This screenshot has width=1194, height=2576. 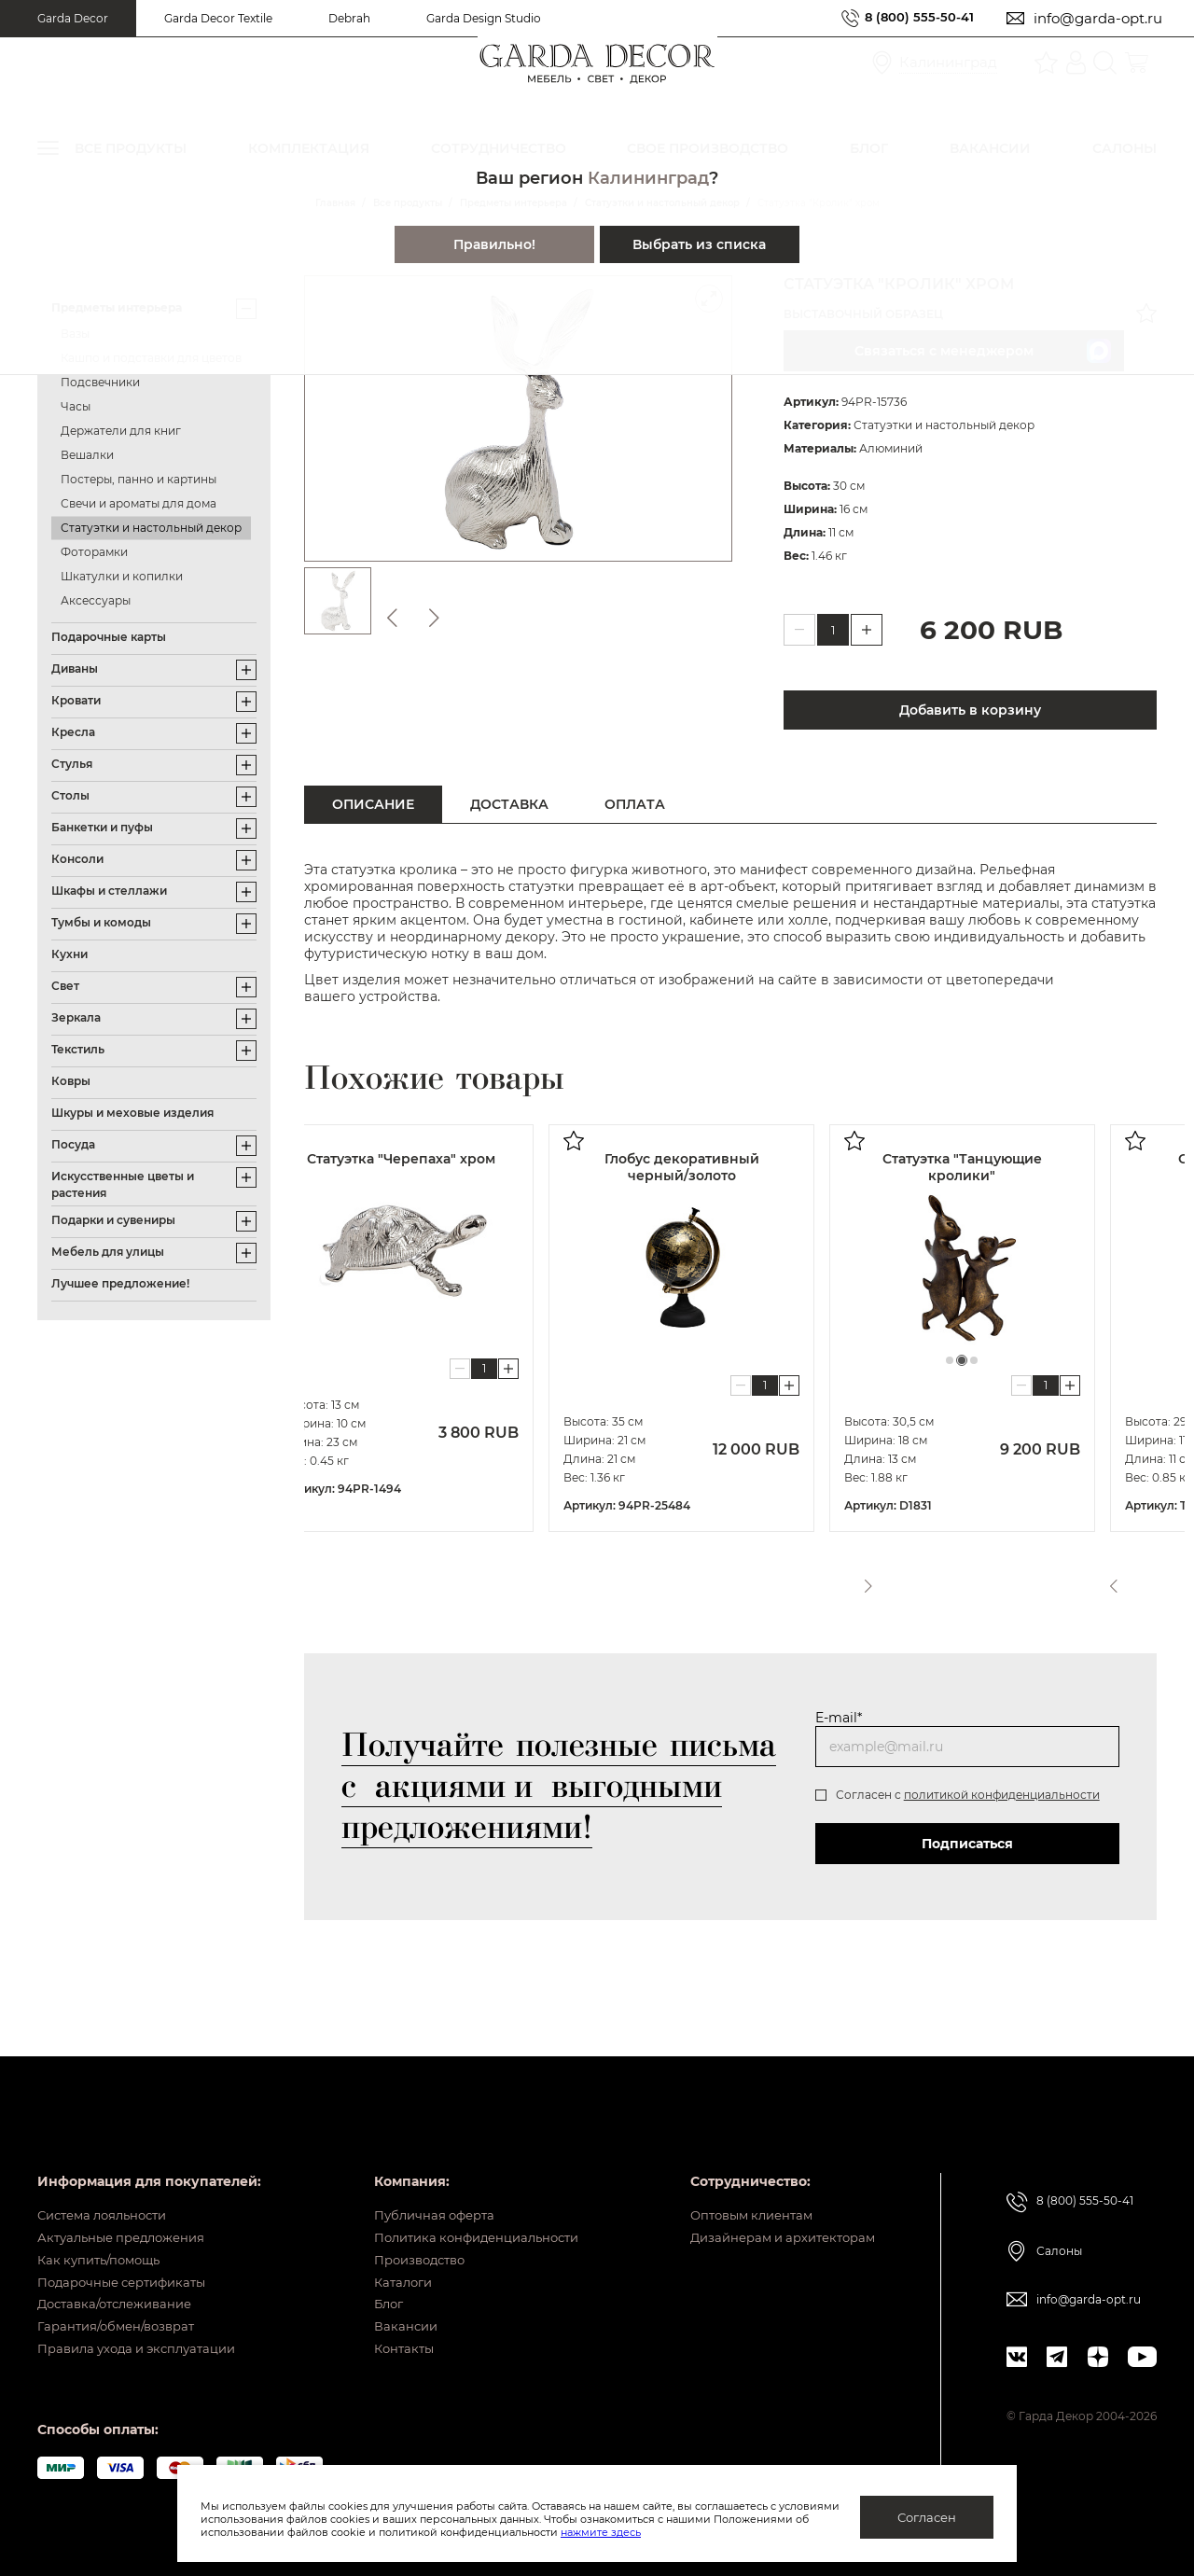 What do you see at coordinates (122, 2318) in the screenshot?
I see `Гарантия/обмен/возврат` at bounding box center [122, 2318].